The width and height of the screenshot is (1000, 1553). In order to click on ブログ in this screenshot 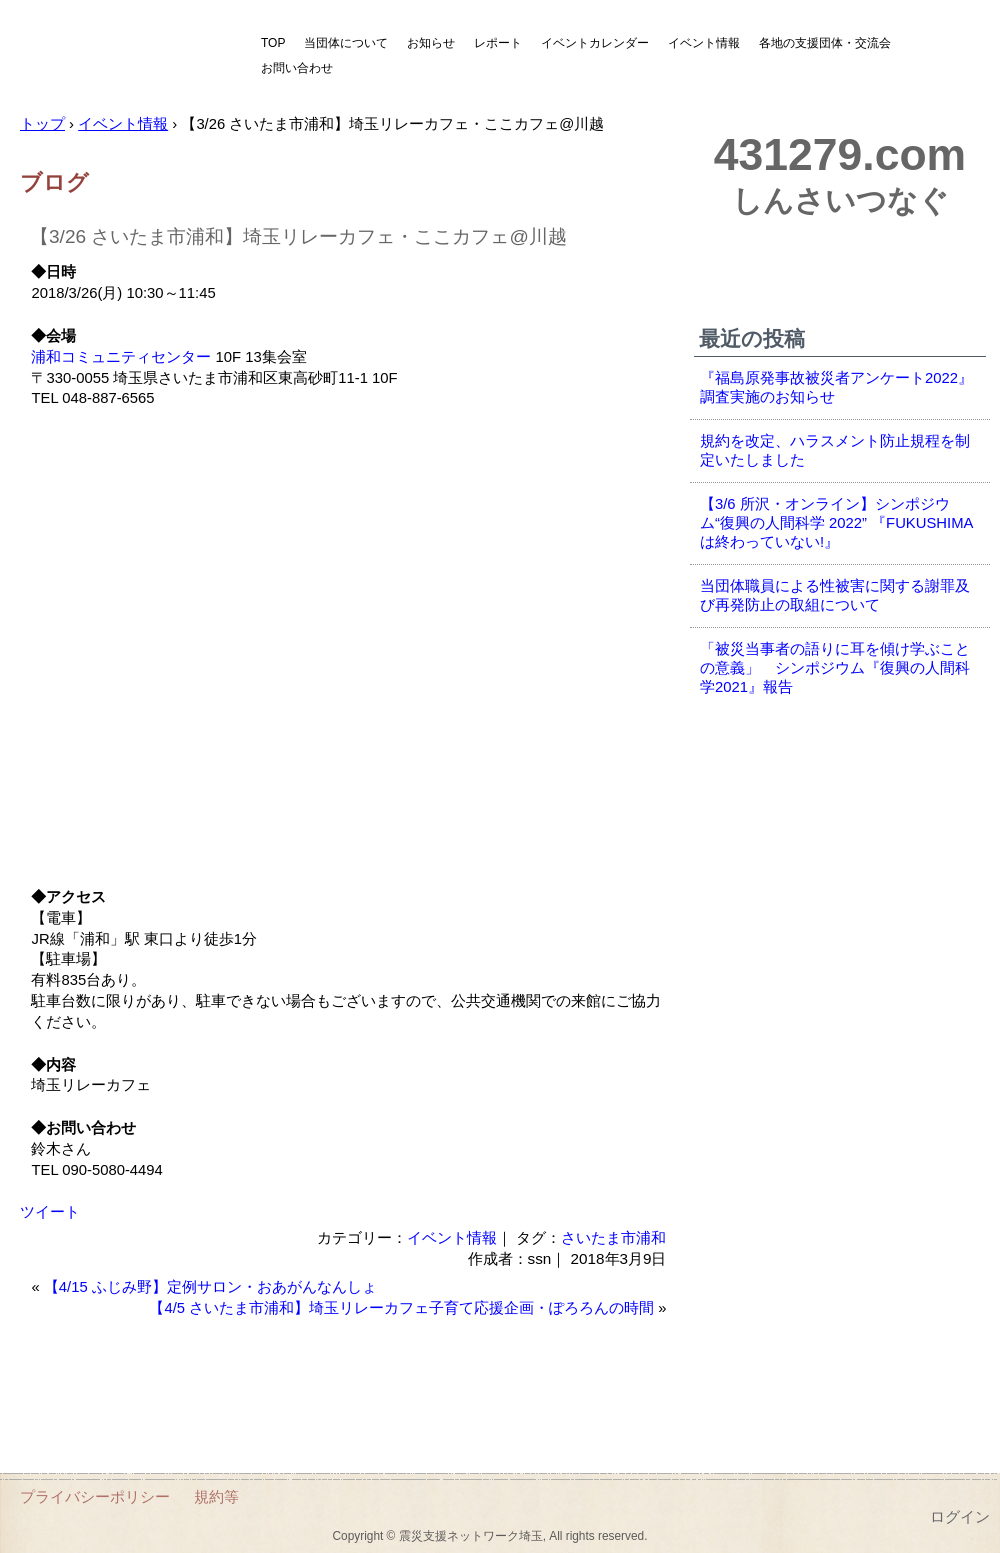, I will do `click(54, 182)`.